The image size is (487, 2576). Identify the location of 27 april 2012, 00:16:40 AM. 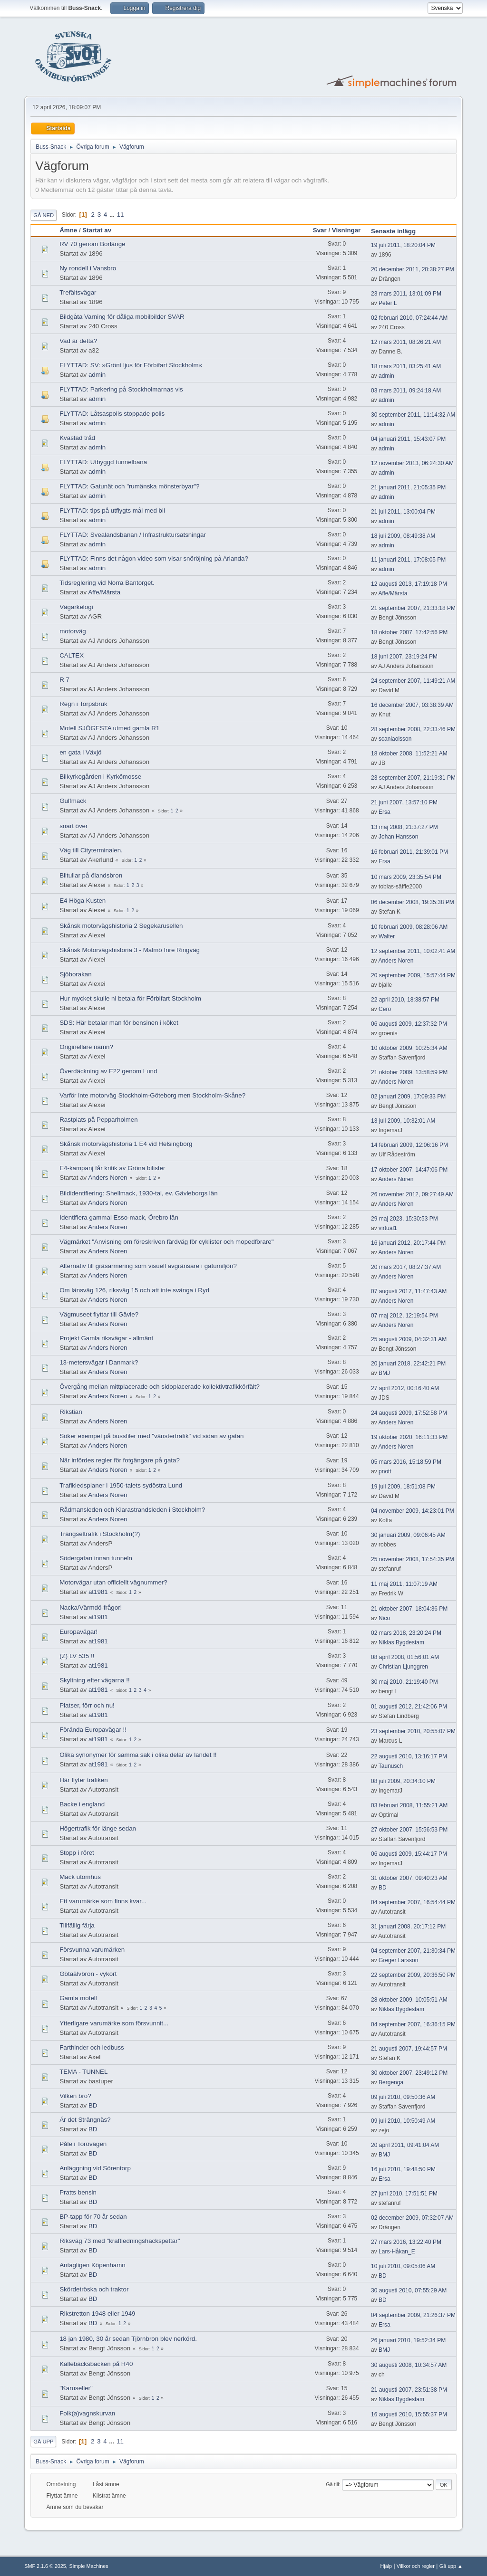
(405, 1388).